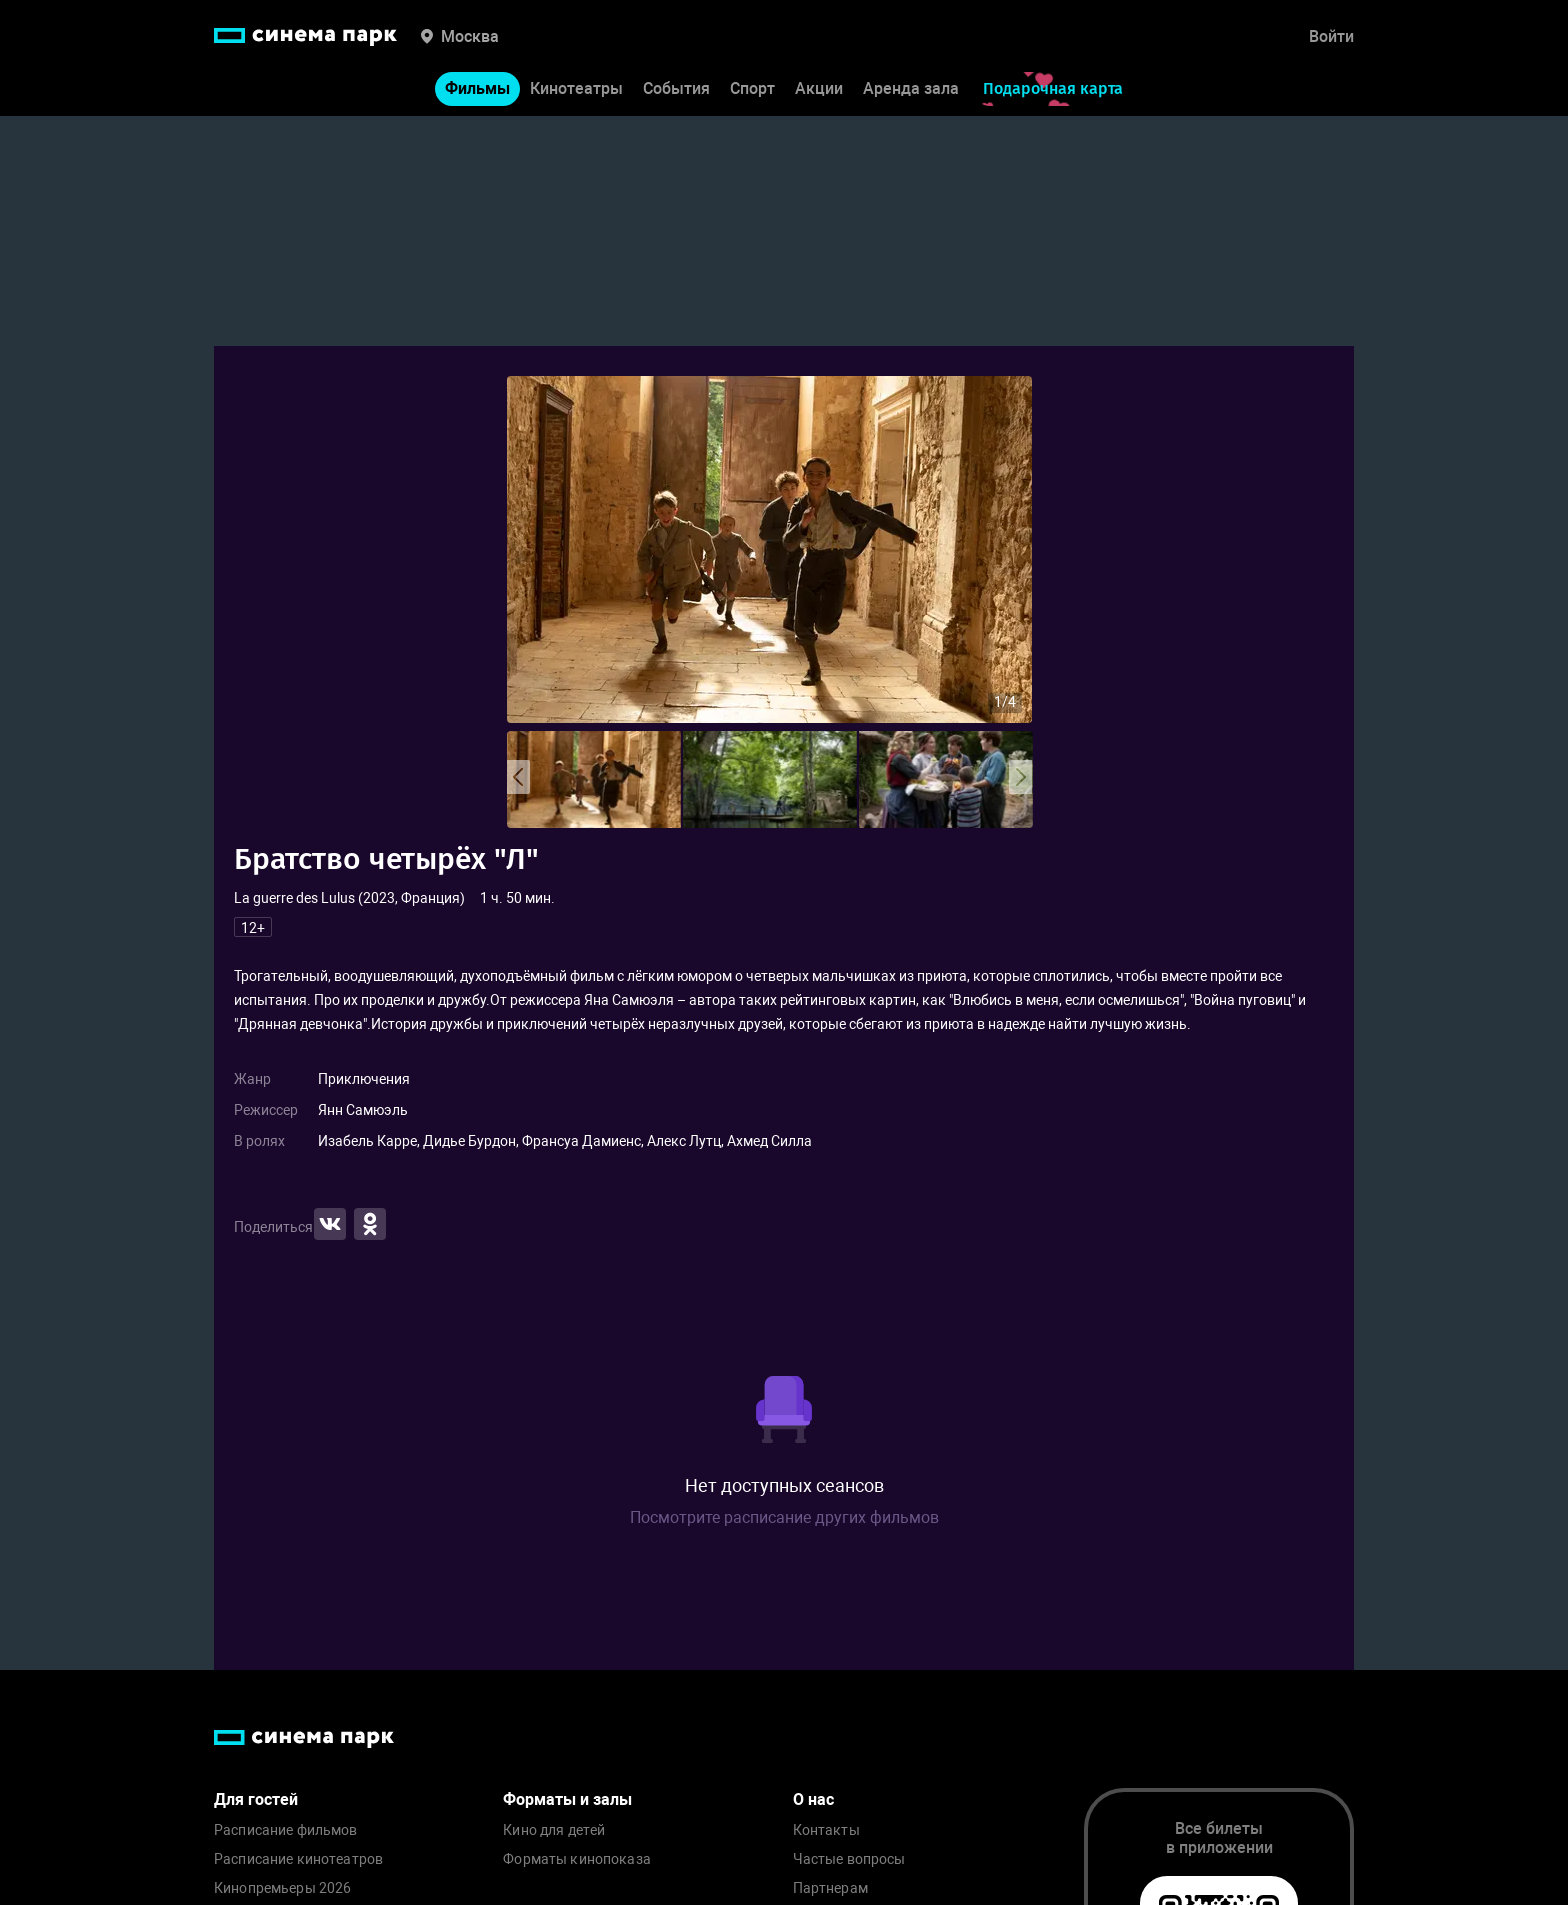  What do you see at coordinates (567, 1799) in the screenshot?
I see `Форматы и залы` at bounding box center [567, 1799].